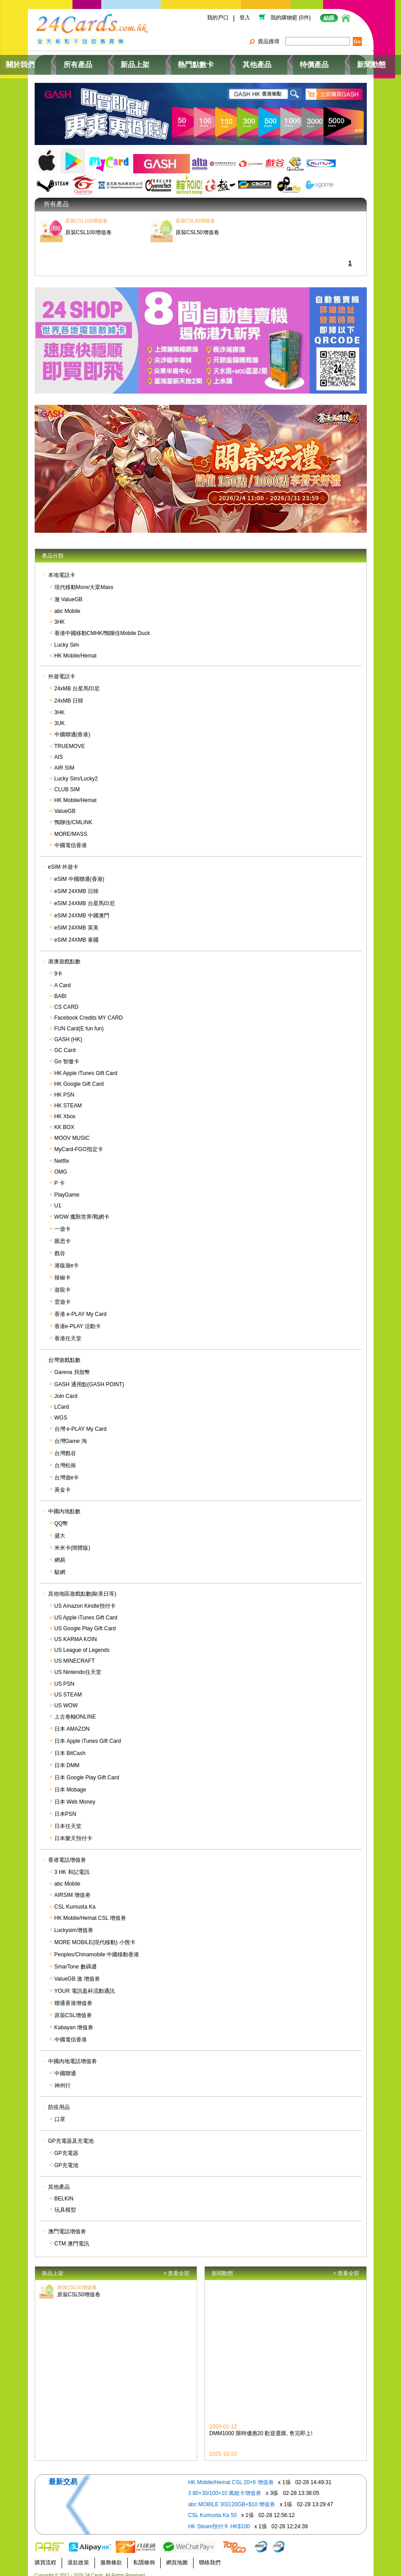  What do you see at coordinates (69, 740) in the screenshot?
I see `TRUEMOVE` at bounding box center [69, 740].